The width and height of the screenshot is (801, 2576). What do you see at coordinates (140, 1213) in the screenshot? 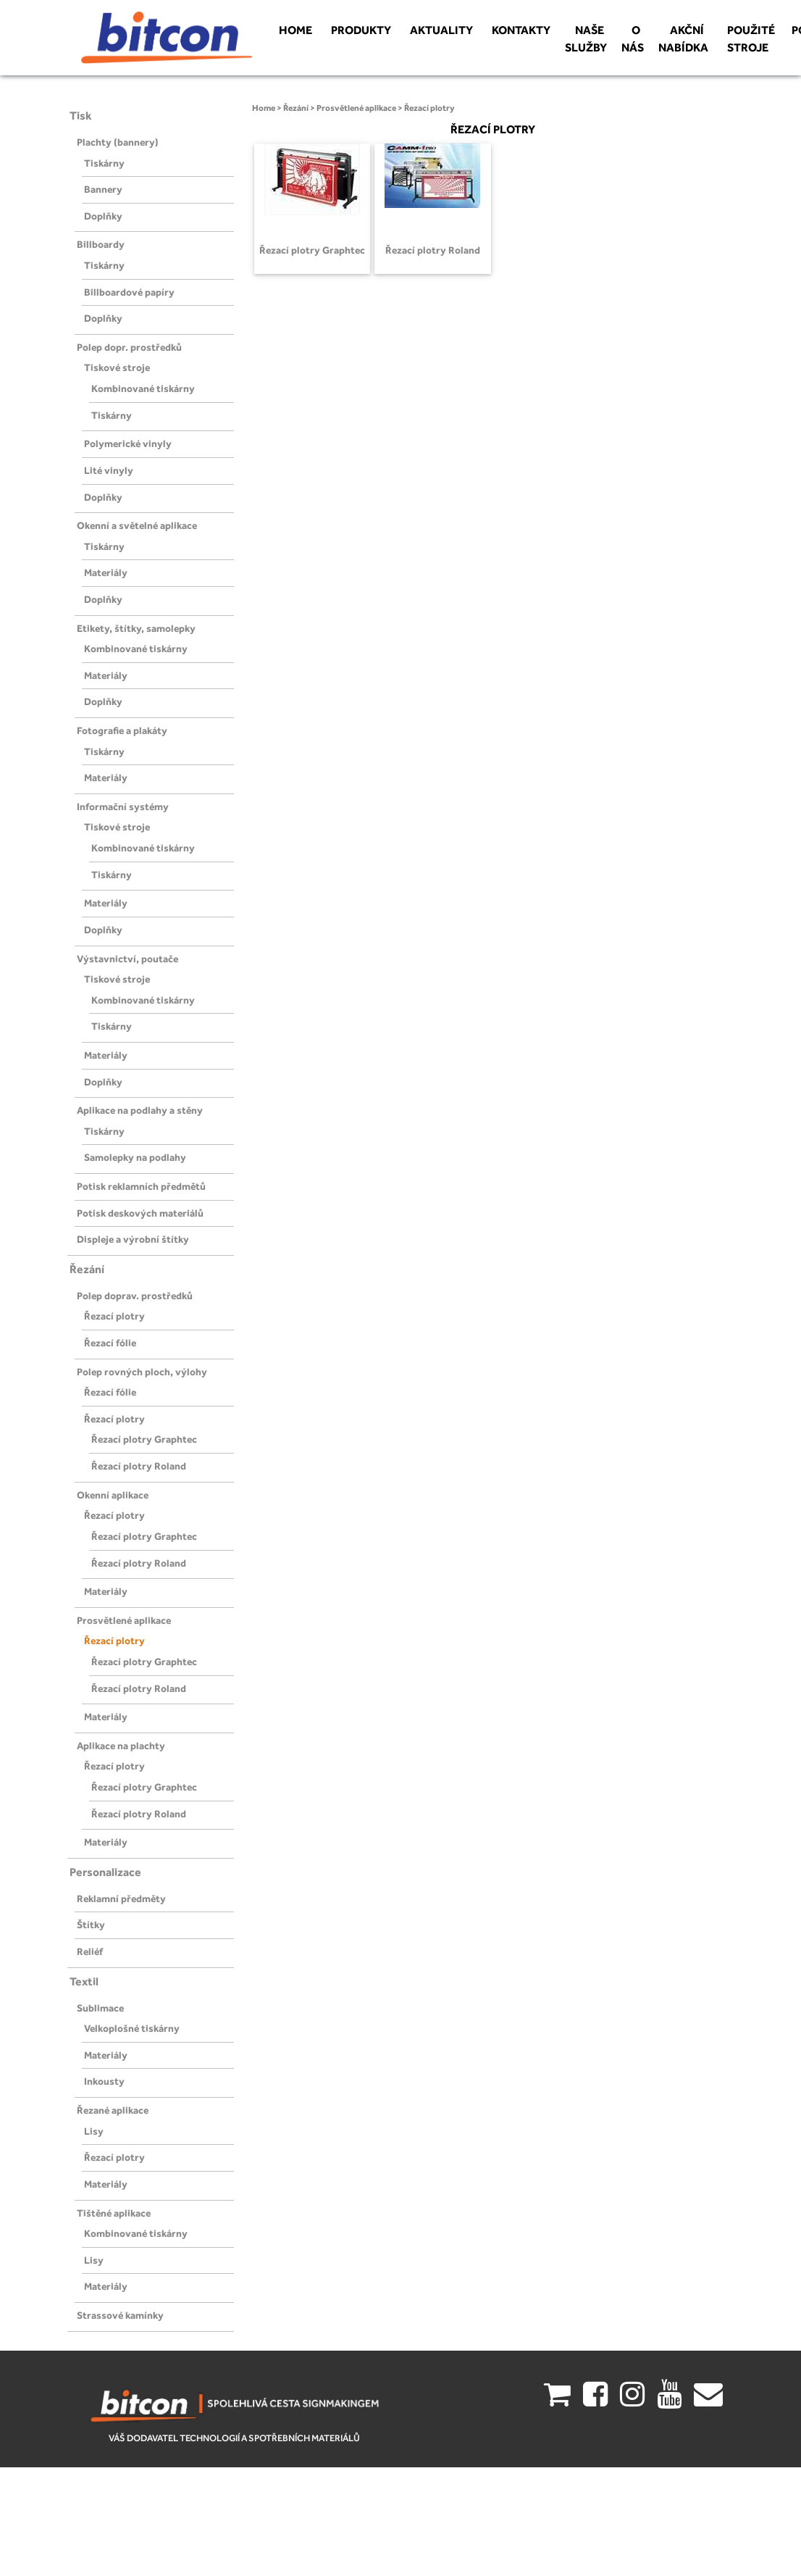
I see `Potisk deskových materiálů` at bounding box center [140, 1213].